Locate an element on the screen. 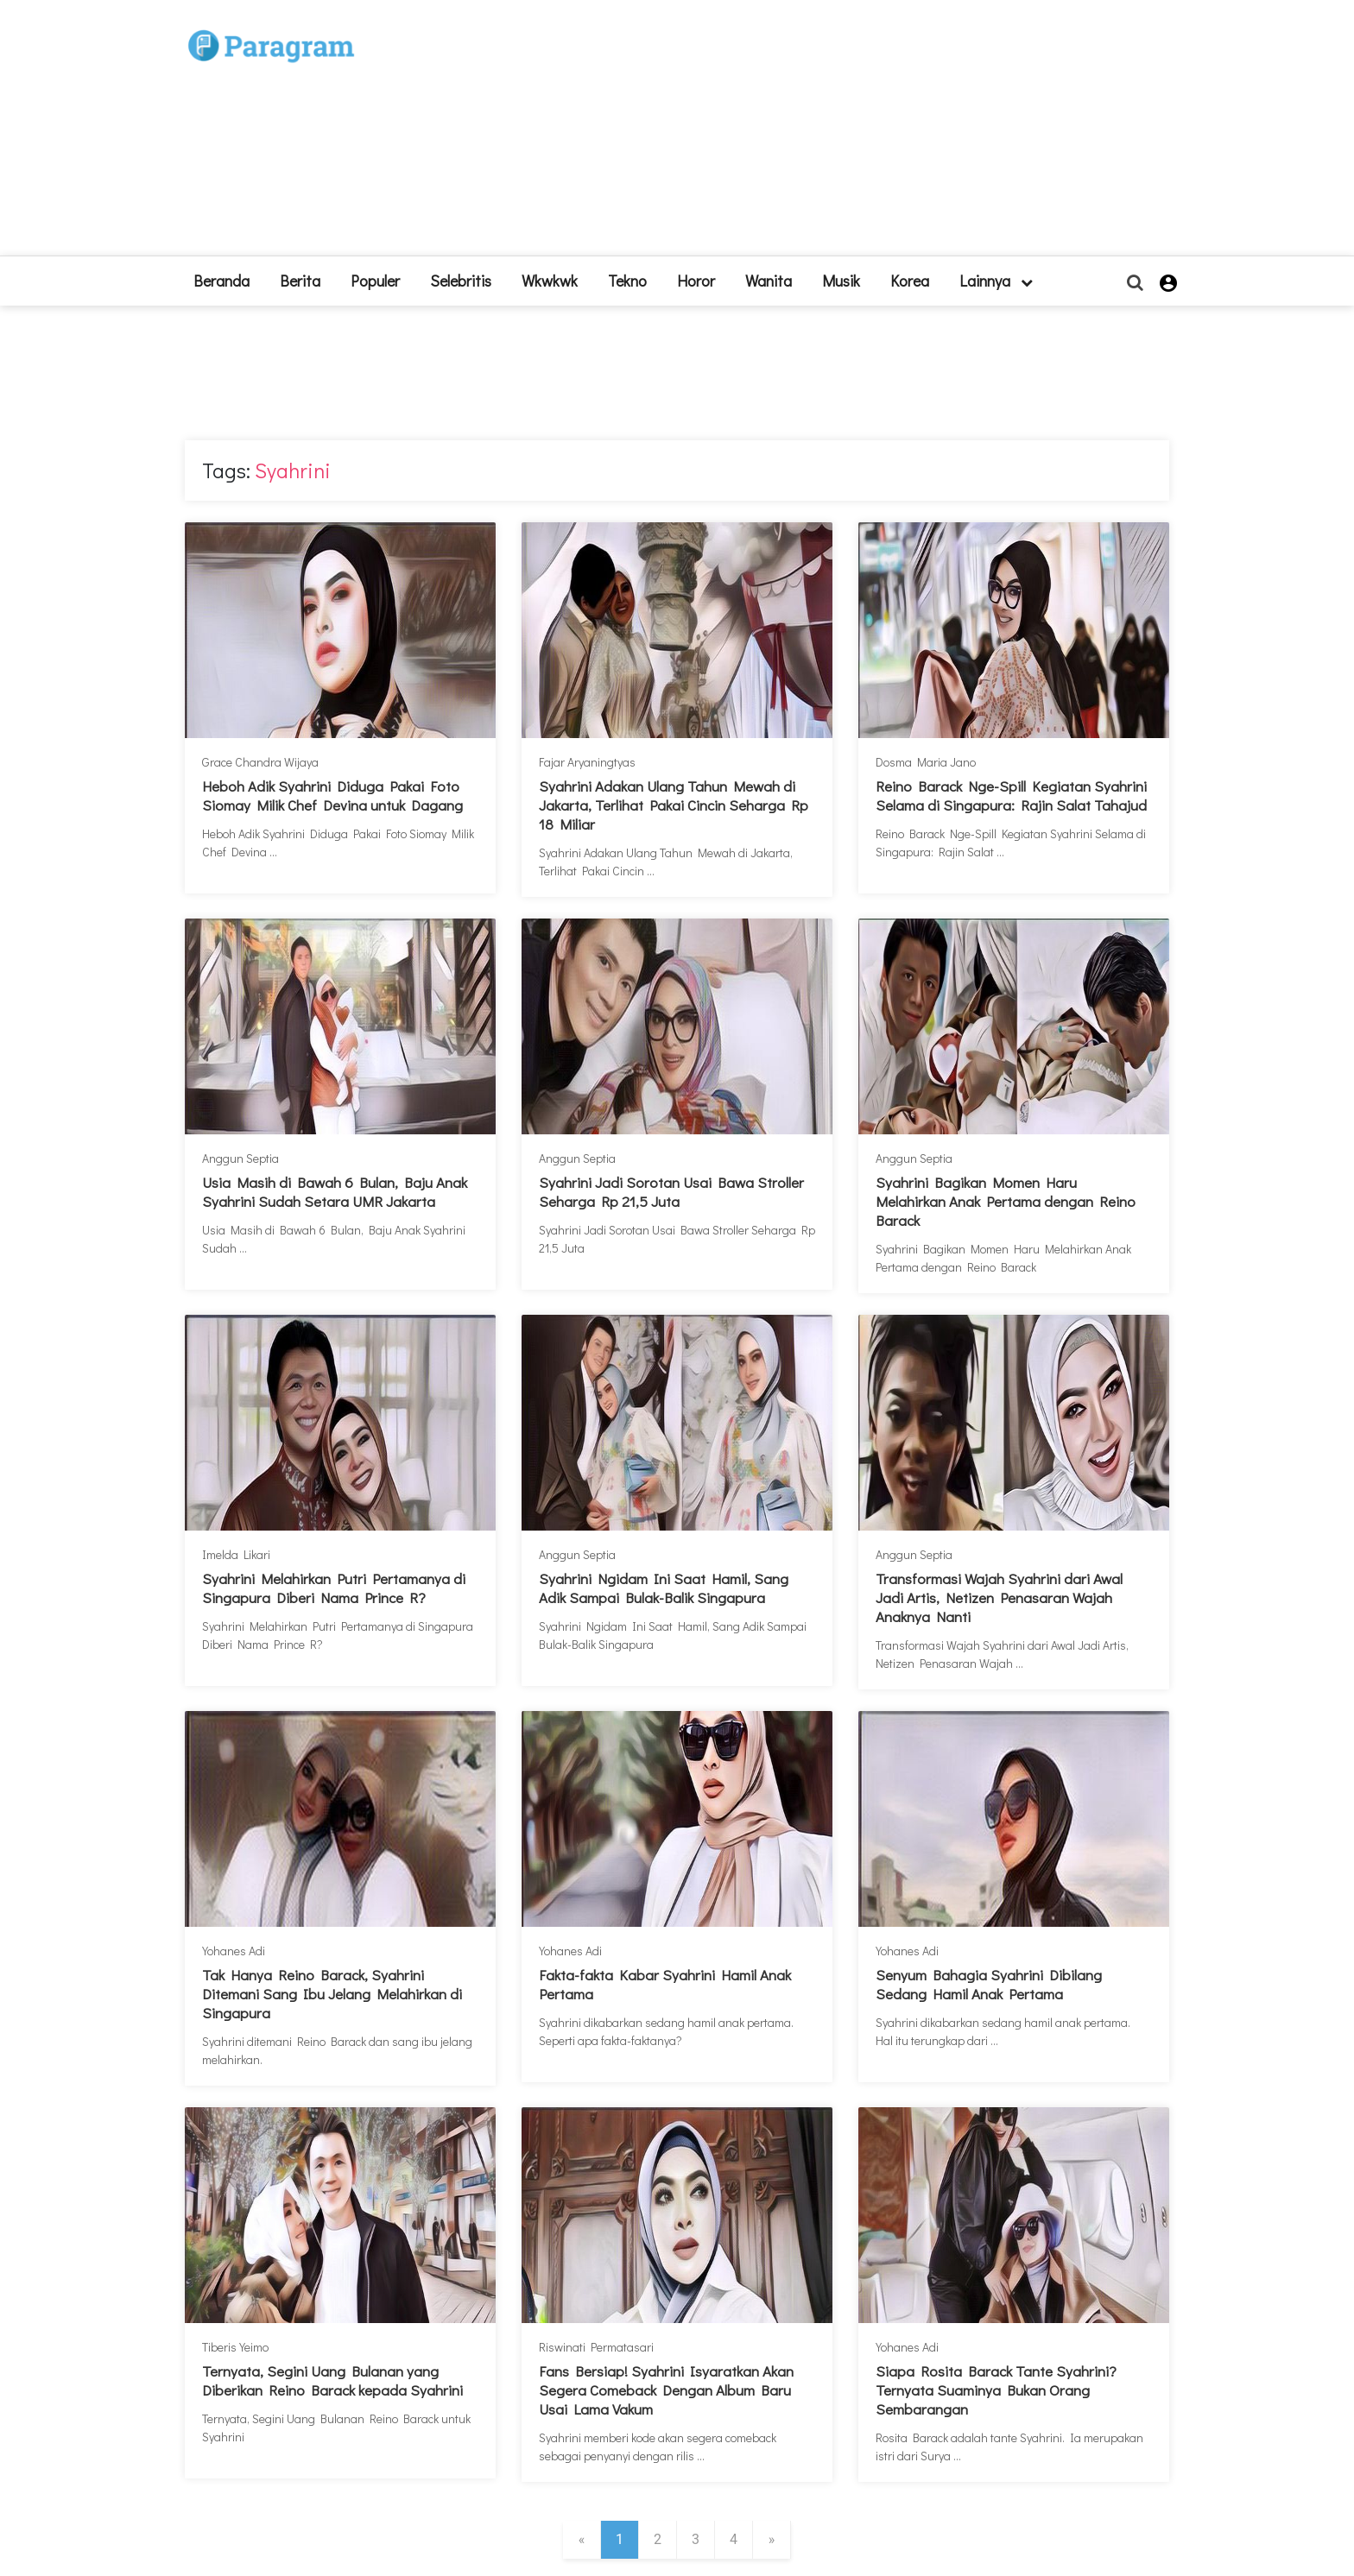 This screenshot has height=2576, width=1354. lainnya is located at coordinates (996, 280).